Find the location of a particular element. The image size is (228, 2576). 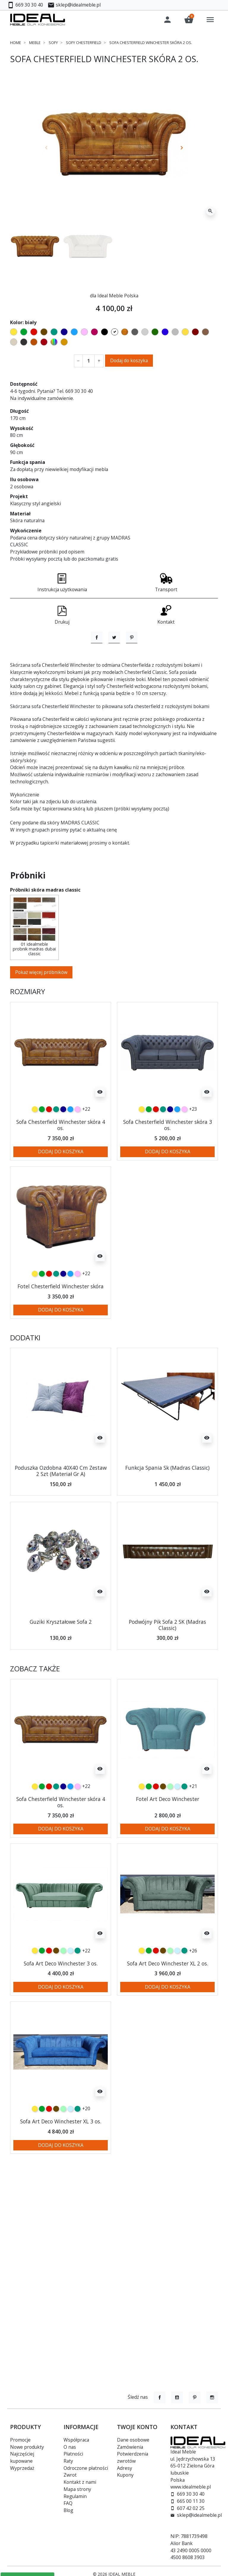

Zamówienia is located at coordinates (130, 2447).